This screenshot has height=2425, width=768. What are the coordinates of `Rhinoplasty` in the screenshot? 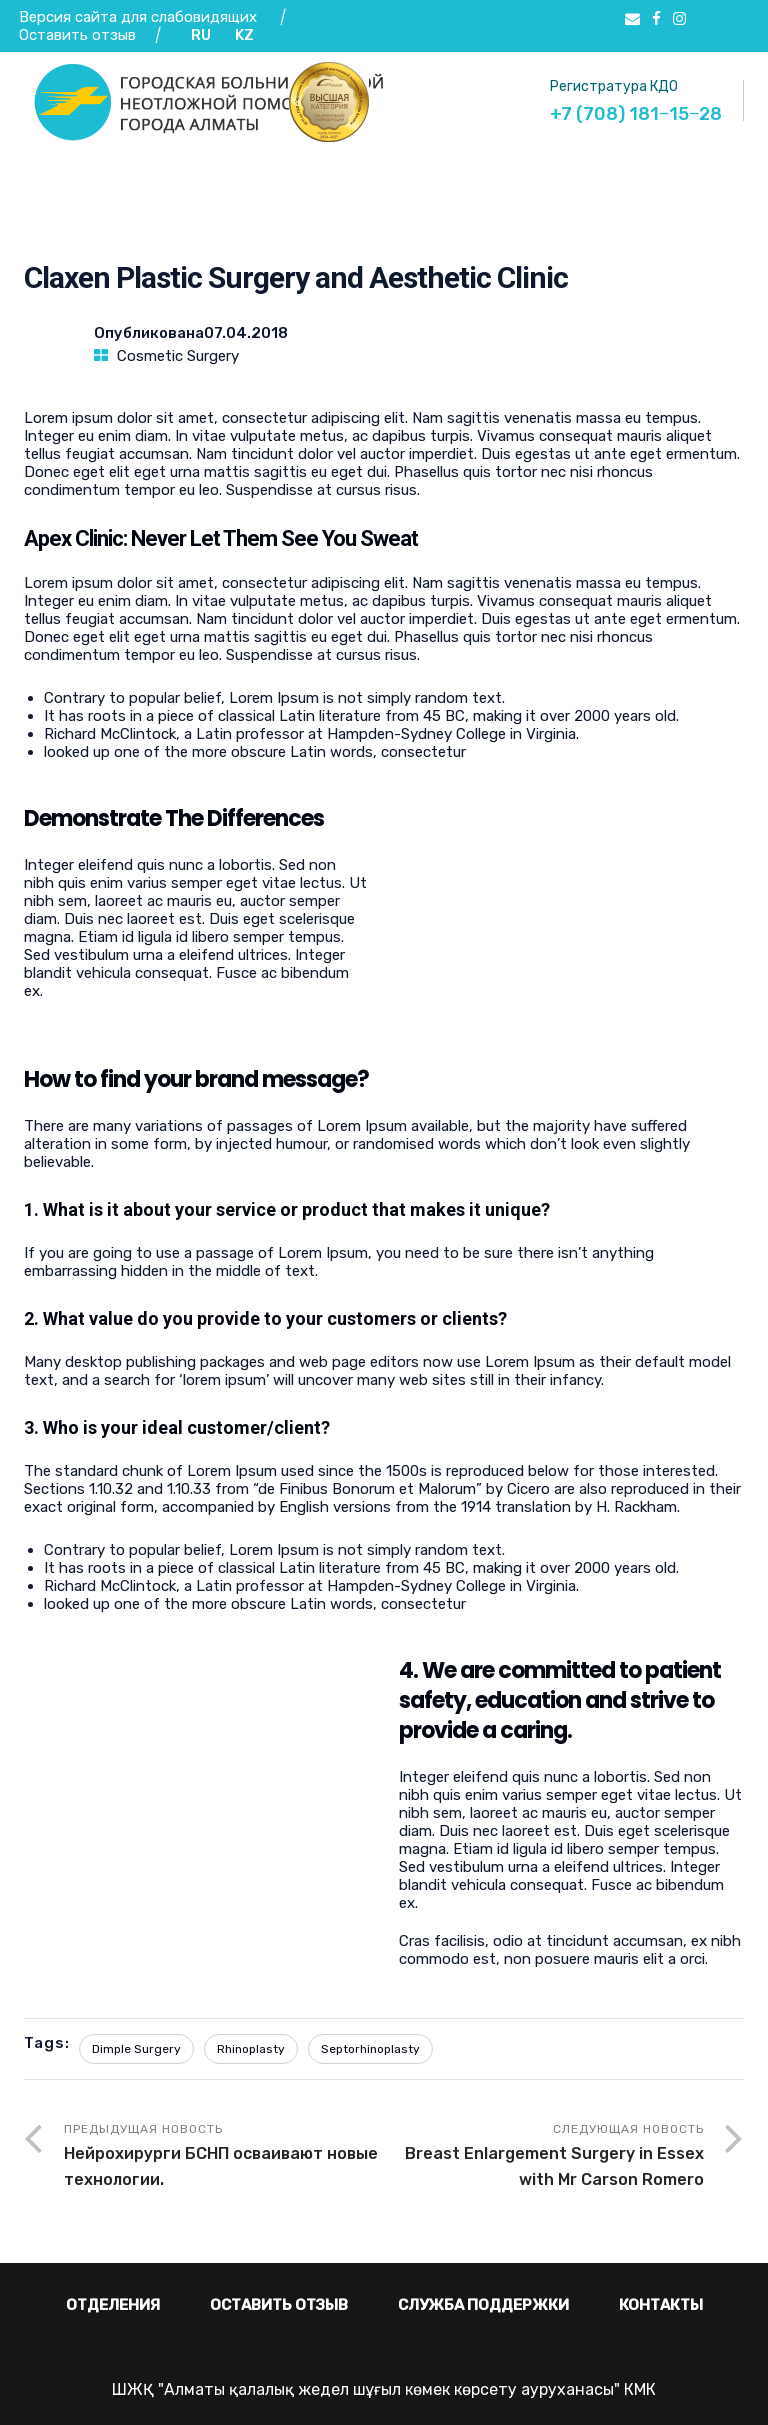 It's located at (251, 2049).